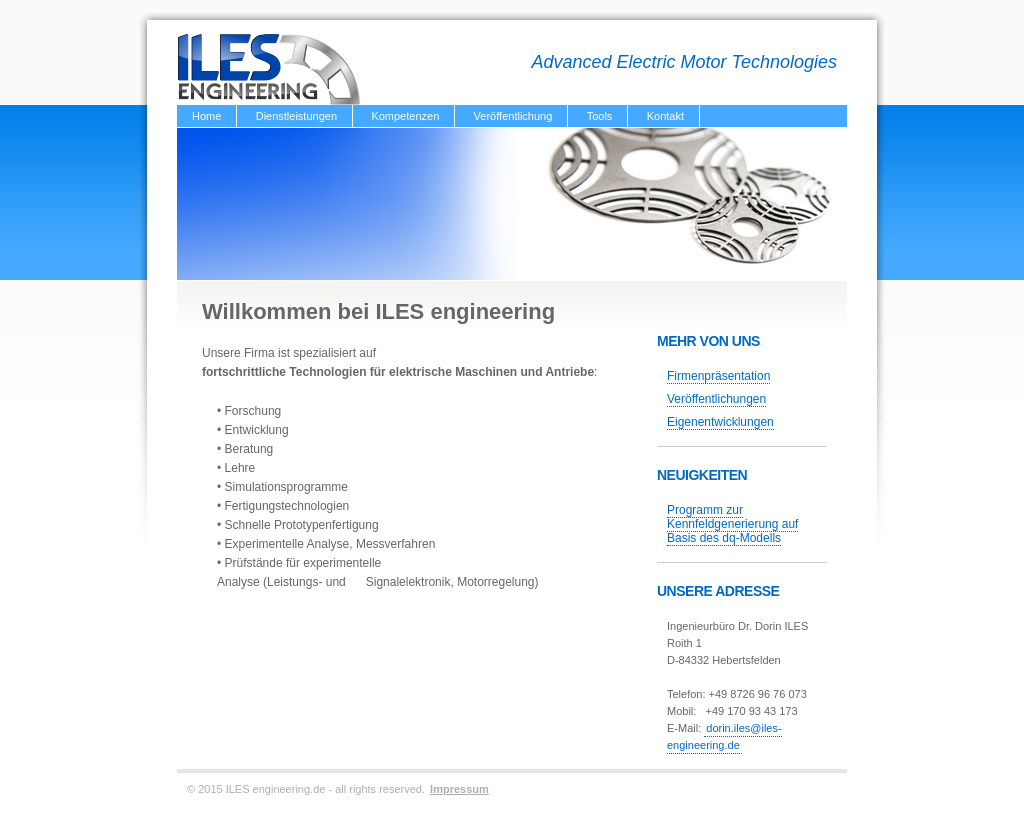 Image resolution: width=1024 pixels, height=823 pixels. What do you see at coordinates (724, 736) in the screenshot?
I see `dorin.iles@iles-engineering.de` at bounding box center [724, 736].